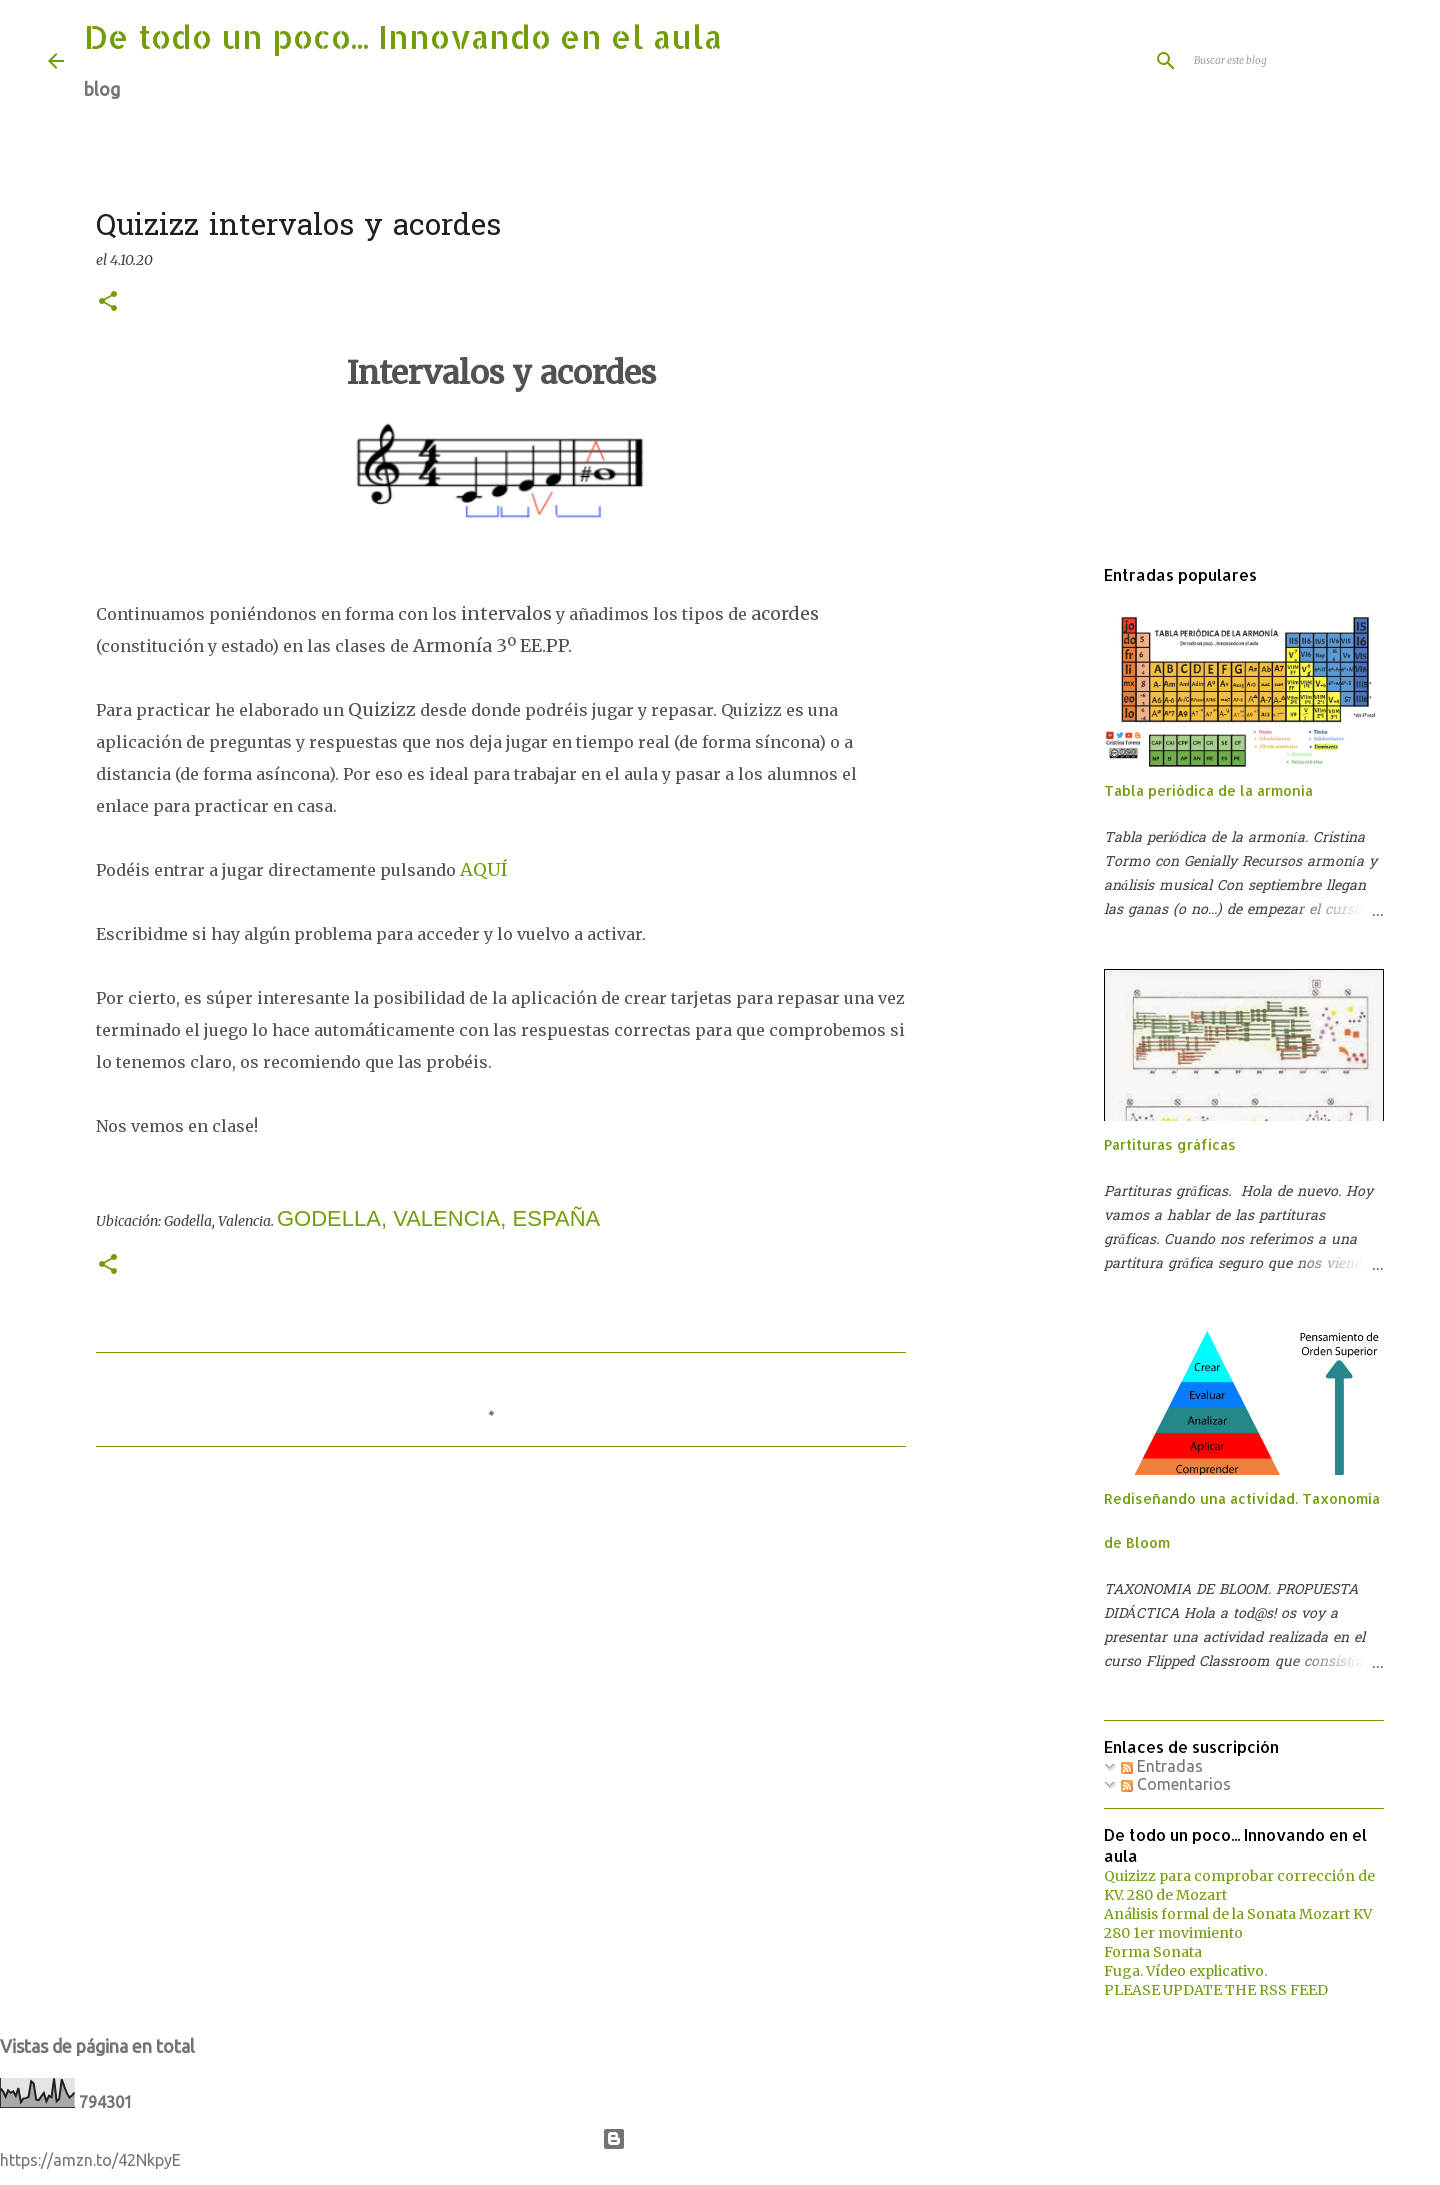  I want to click on [button], so click(108, 302).